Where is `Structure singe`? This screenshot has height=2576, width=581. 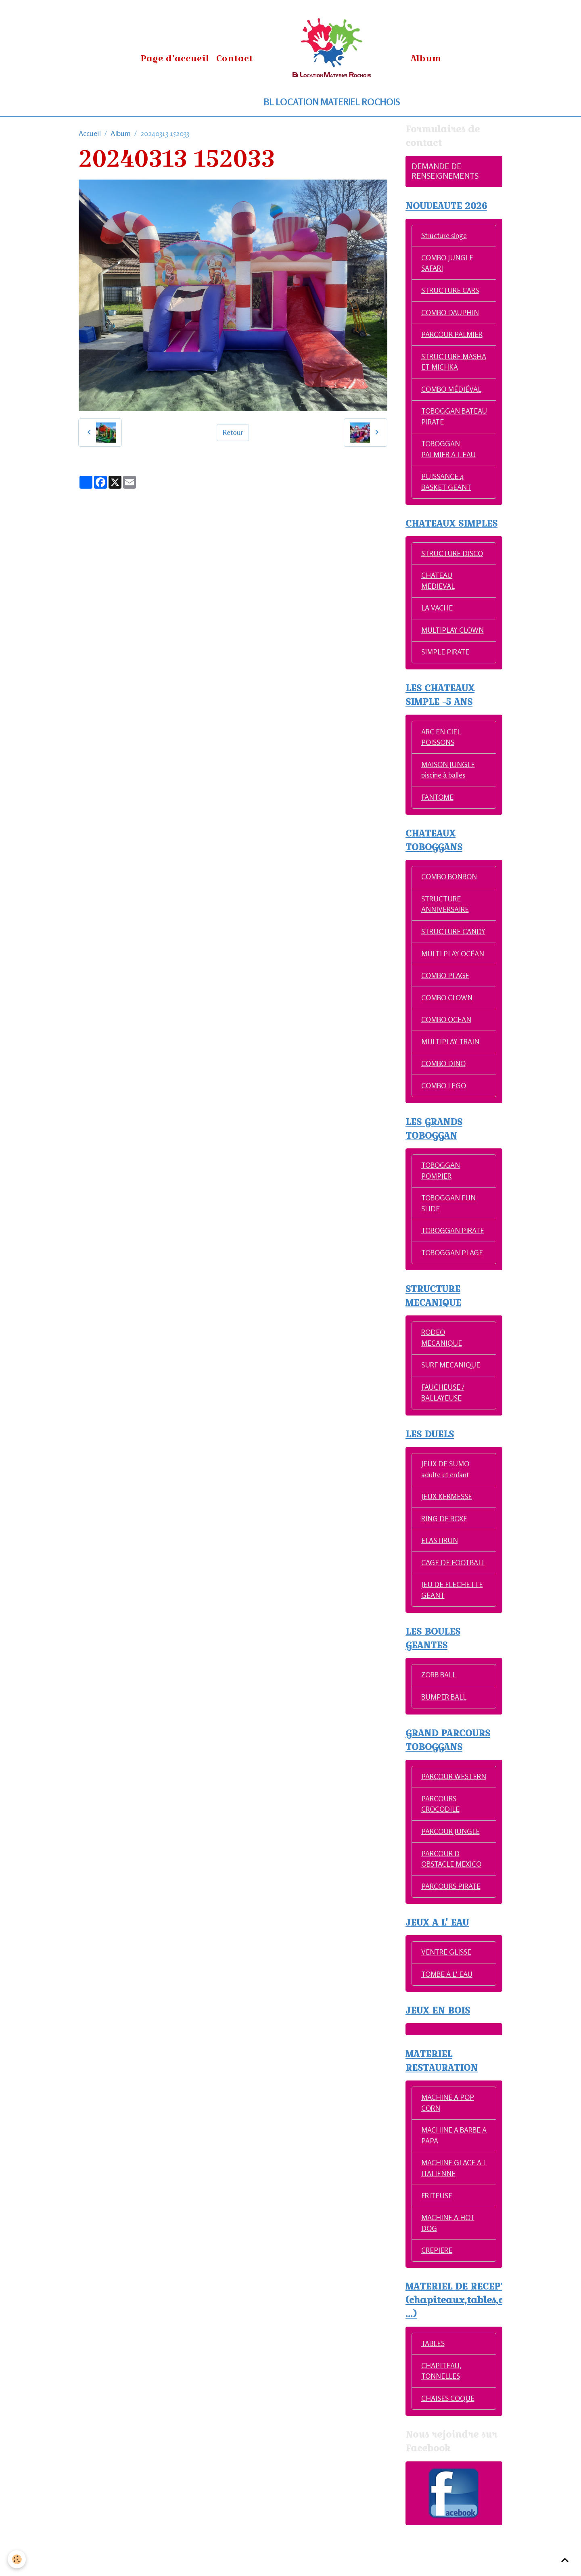 Structure singe is located at coordinates (444, 236).